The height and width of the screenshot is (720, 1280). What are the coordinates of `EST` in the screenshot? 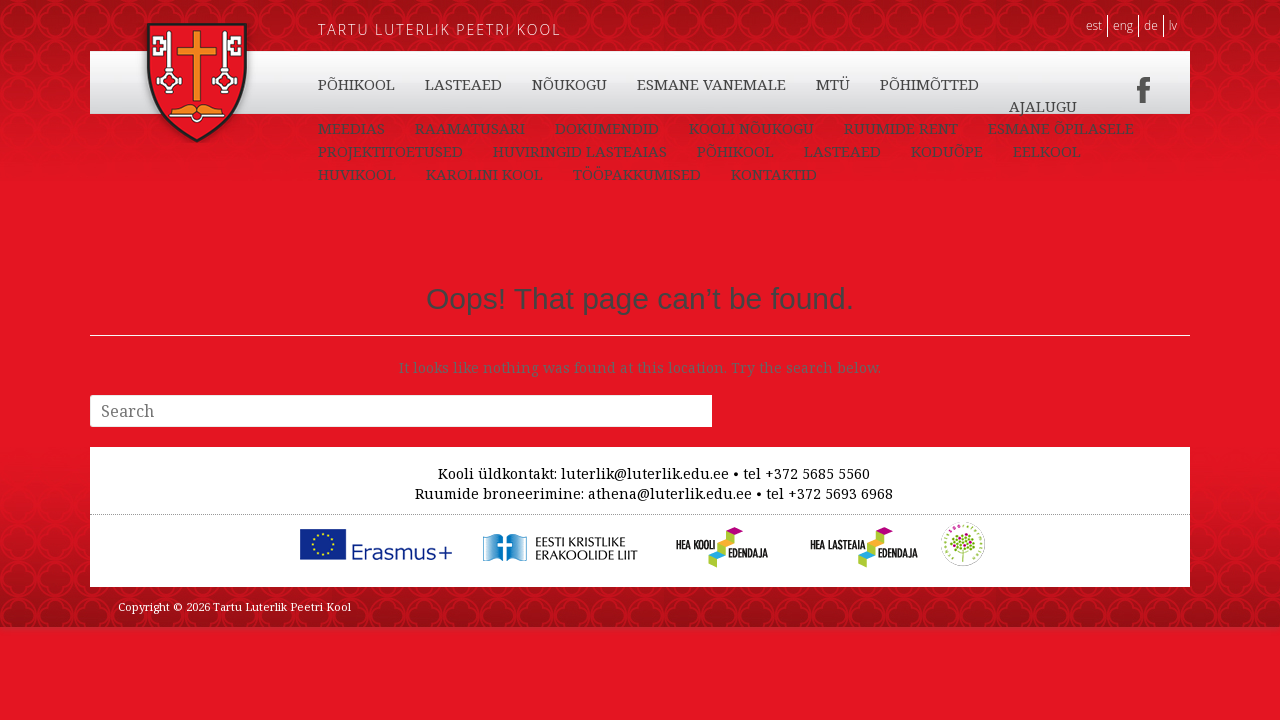 It's located at (1094, 25).